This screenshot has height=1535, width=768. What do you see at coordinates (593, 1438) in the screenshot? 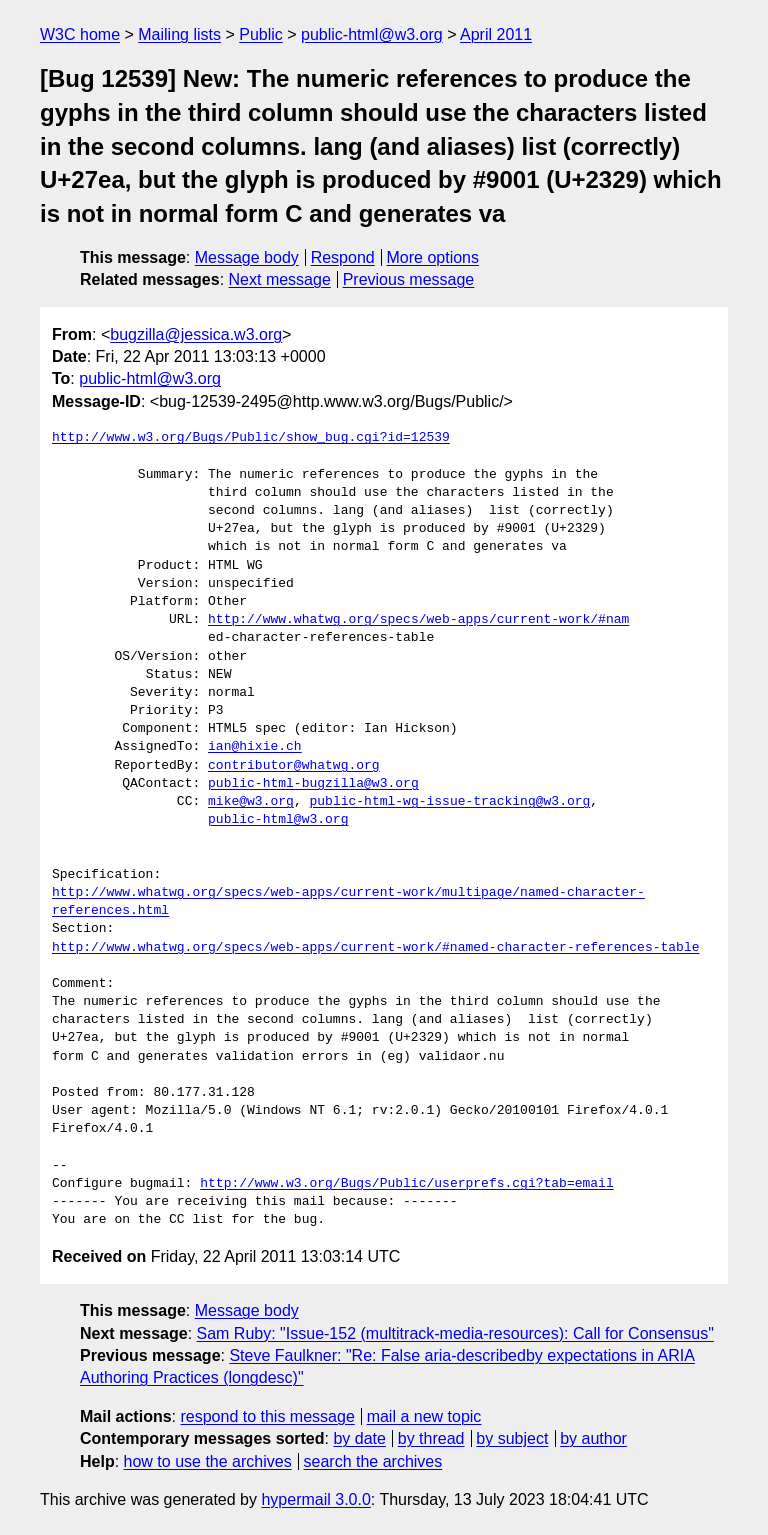
I see `by author` at bounding box center [593, 1438].